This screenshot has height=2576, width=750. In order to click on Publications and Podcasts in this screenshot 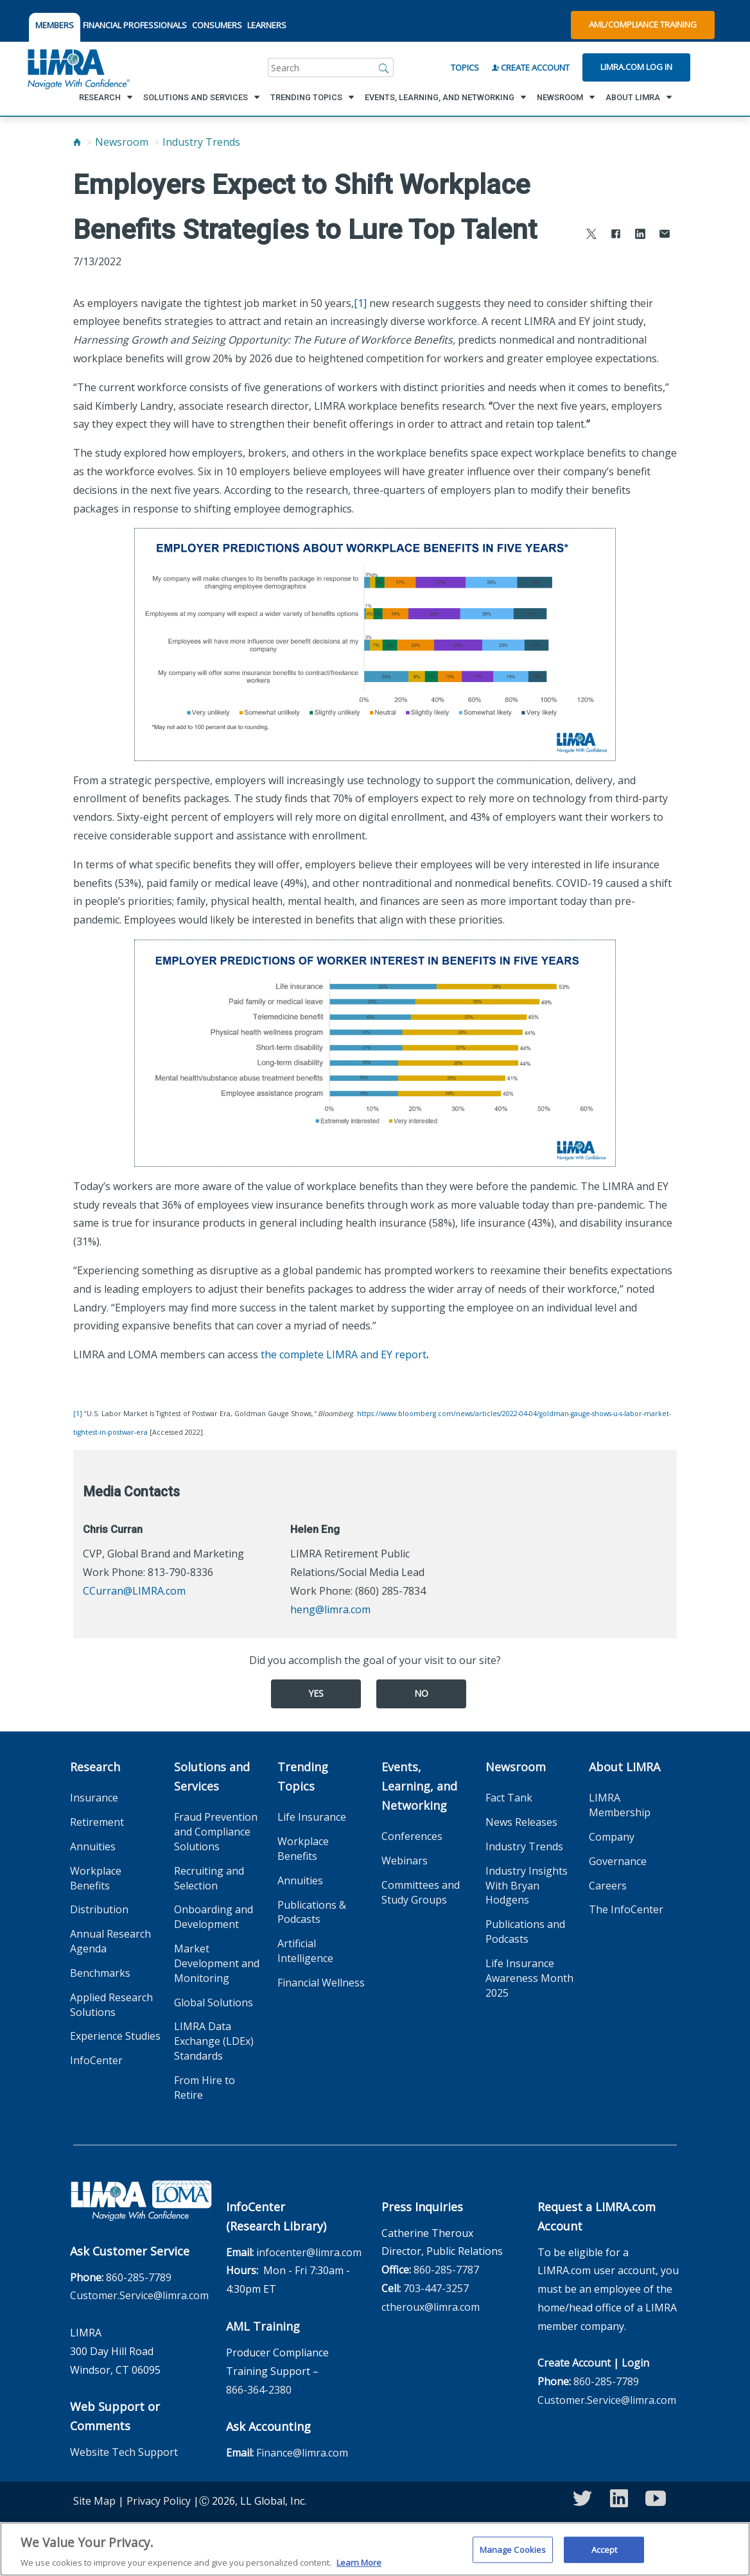, I will do `click(525, 1931)`.